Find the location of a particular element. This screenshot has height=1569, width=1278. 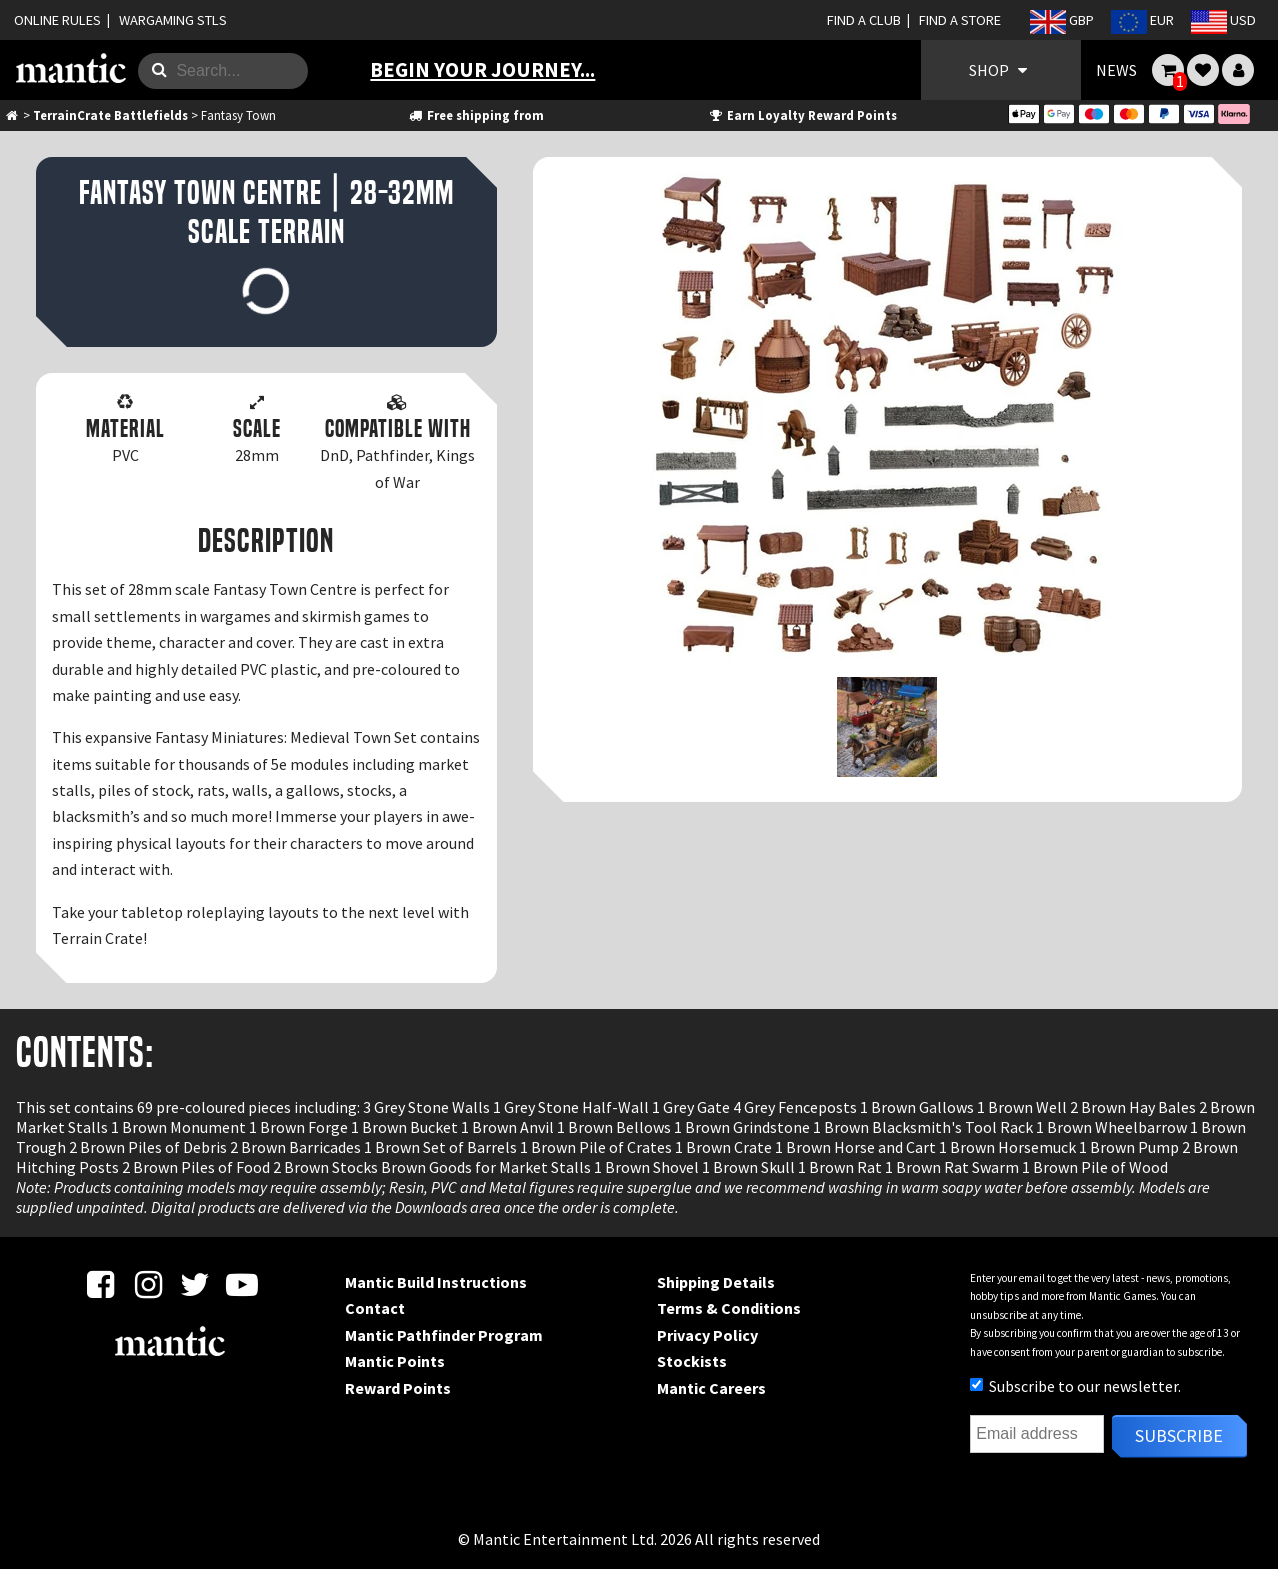

Shipping Details is located at coordinates (716, 1282).